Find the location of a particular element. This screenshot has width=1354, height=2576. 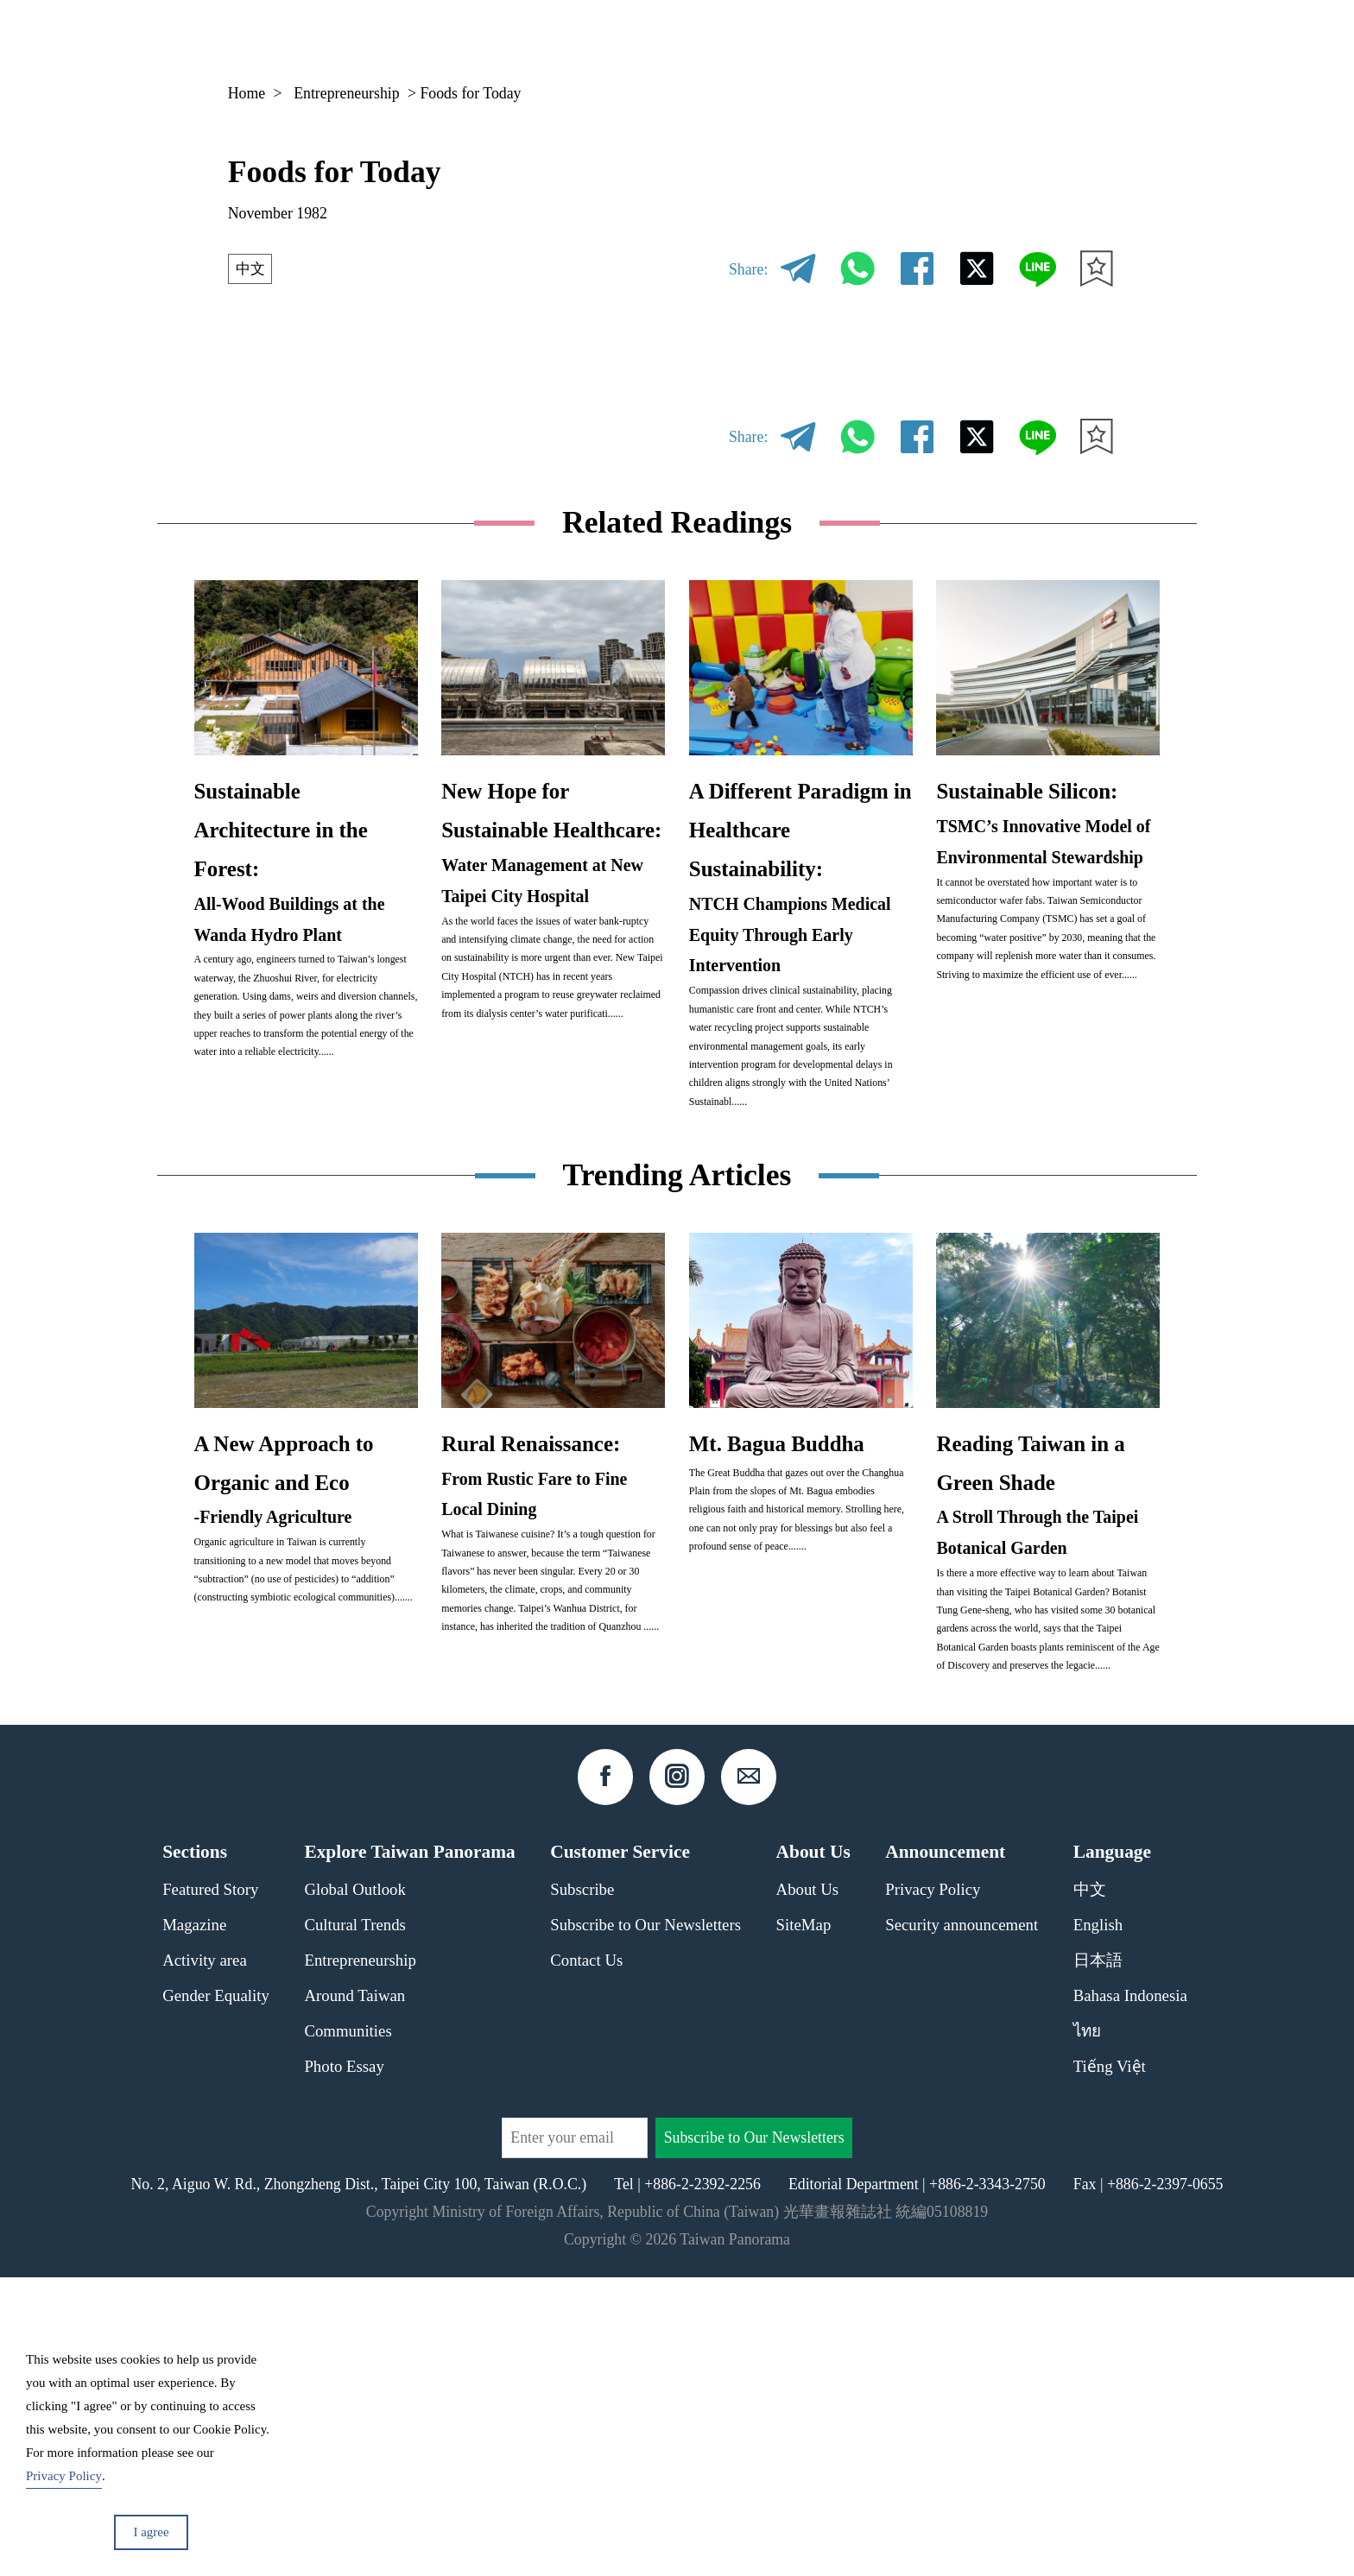

Cultural Trends is located at coordinates (355, 2222).